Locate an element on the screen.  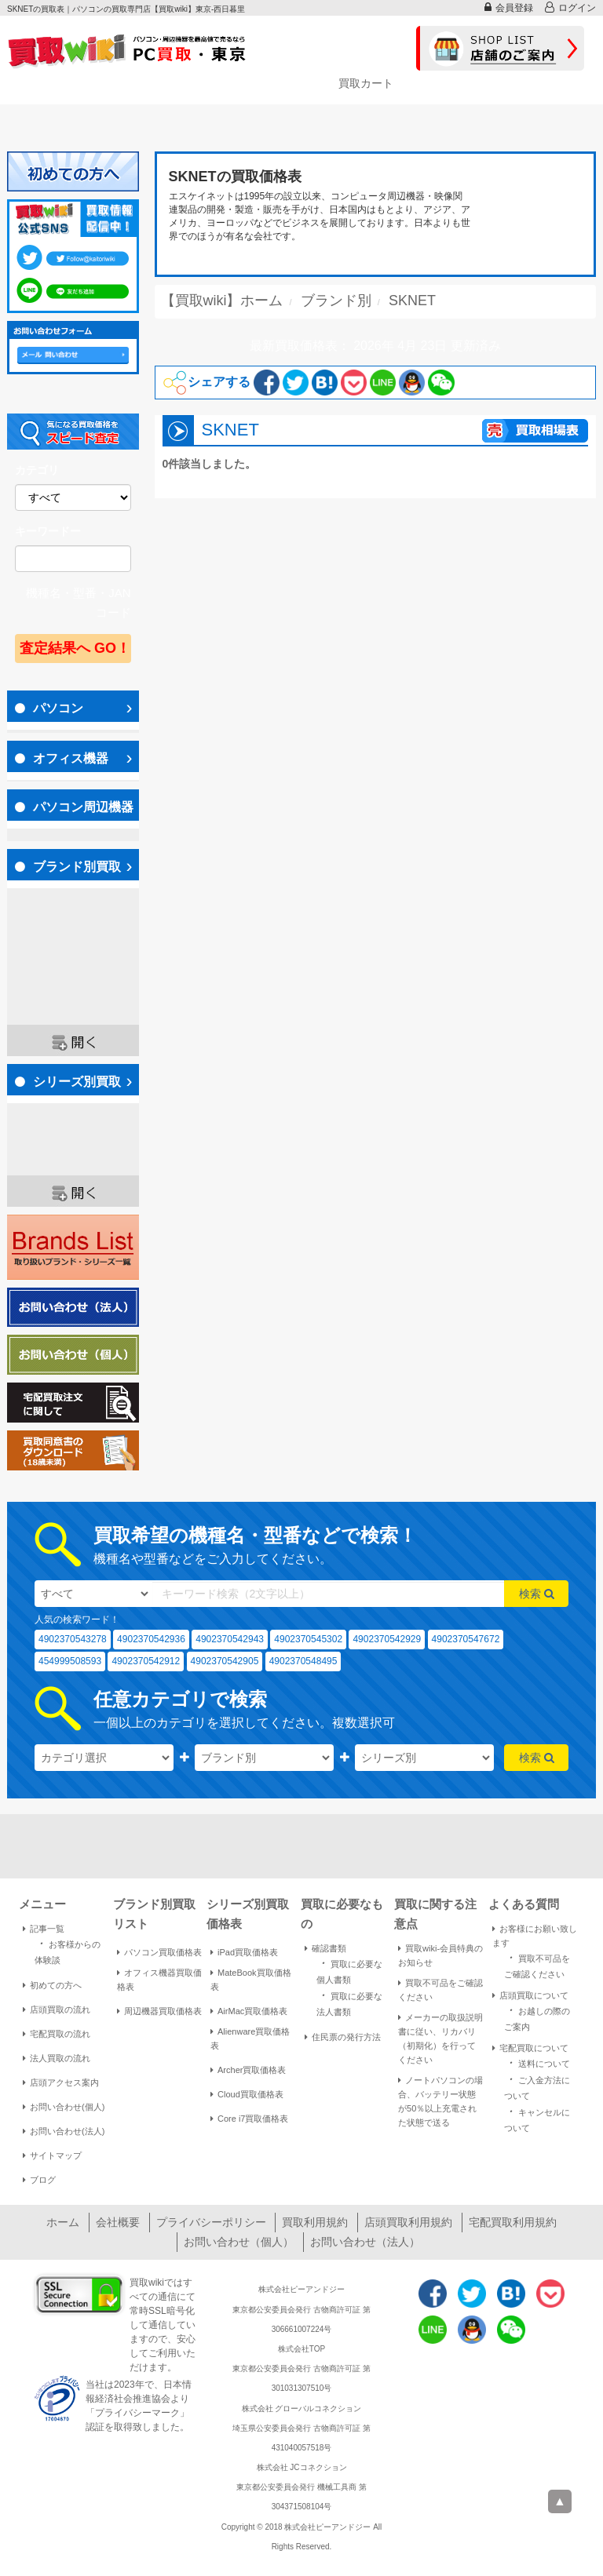
買取wiki-会員特典のお知らせ is located at coordinates (440, 1955).